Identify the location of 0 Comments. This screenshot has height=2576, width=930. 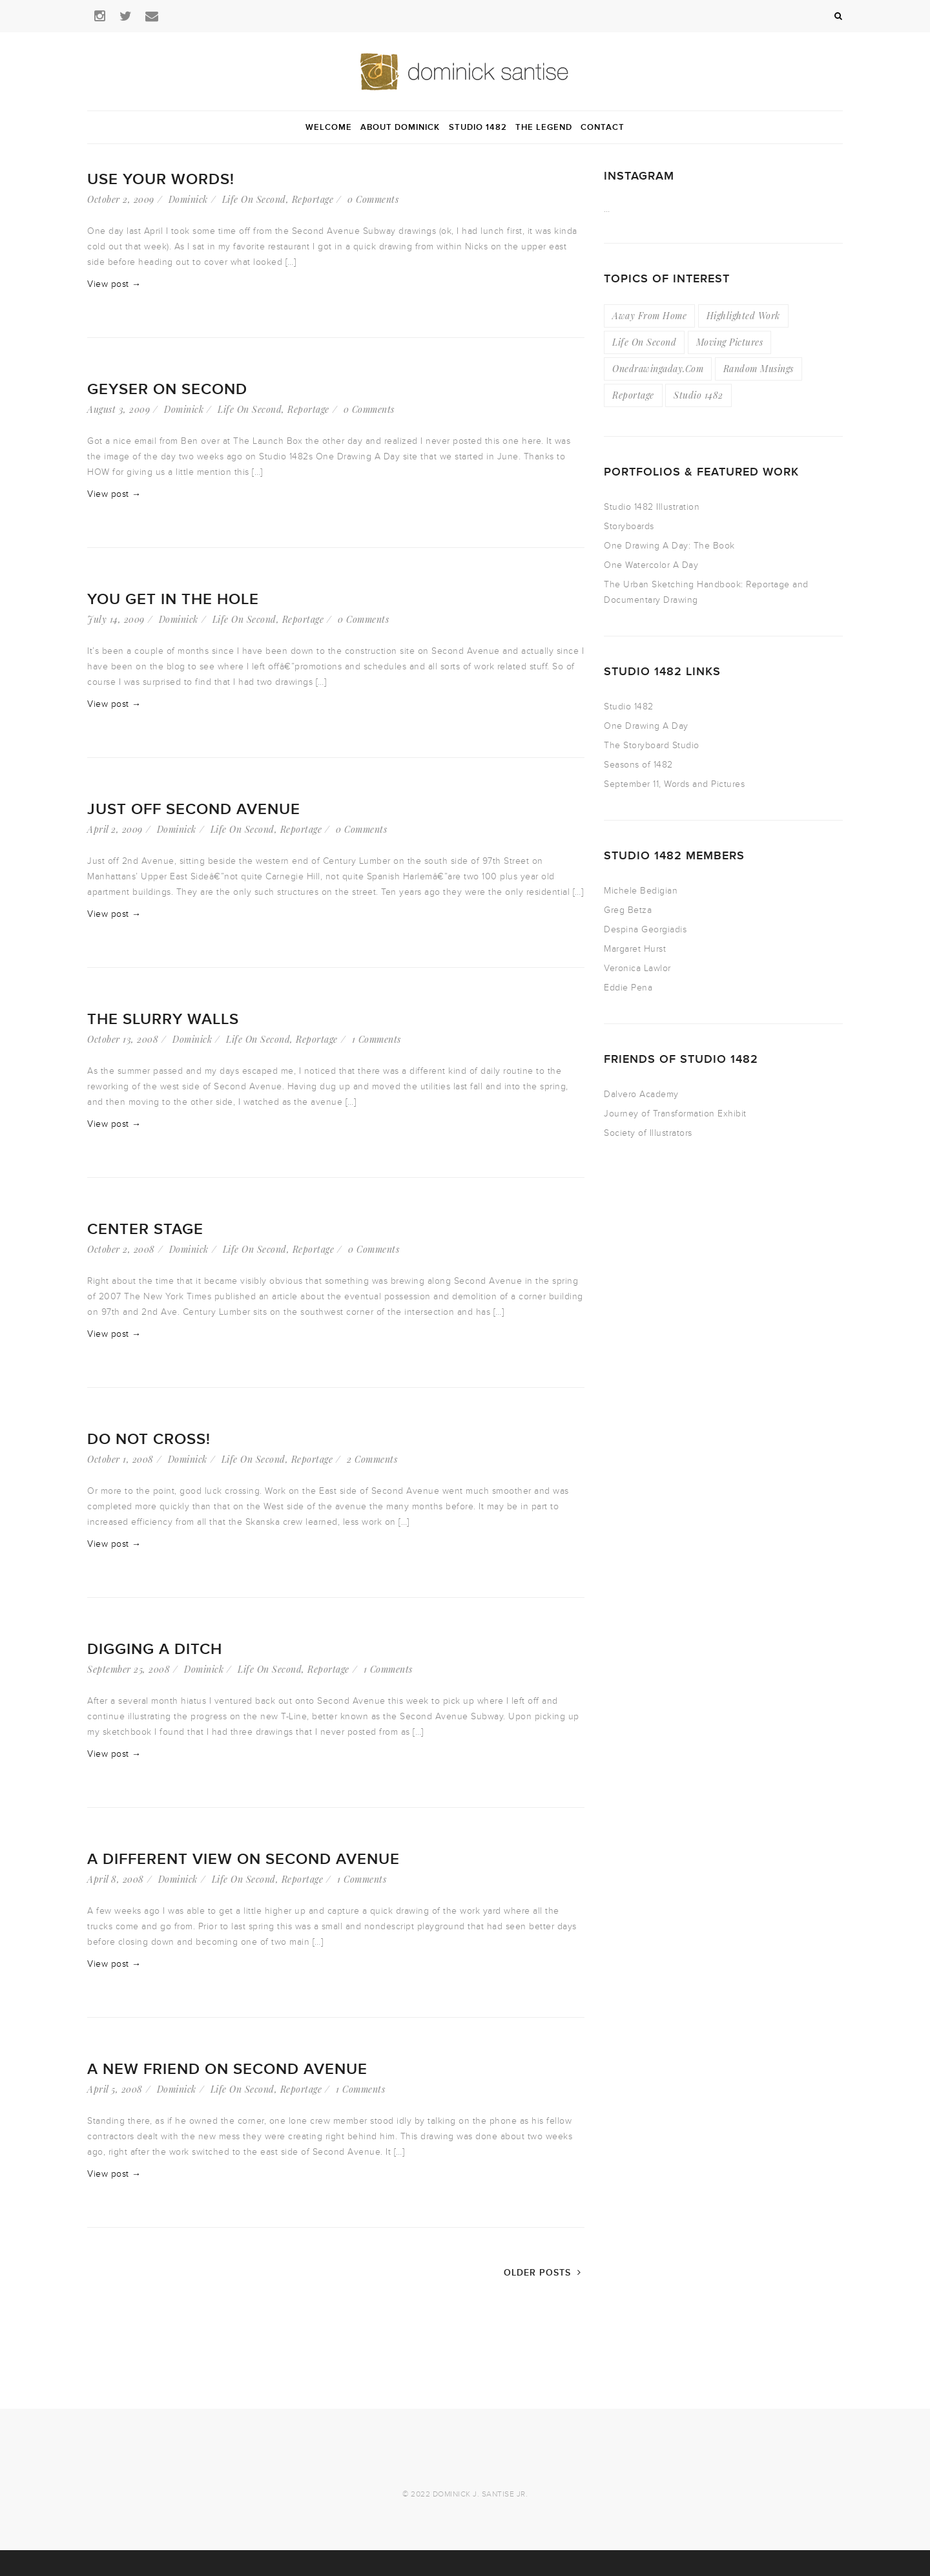
(372, 199).